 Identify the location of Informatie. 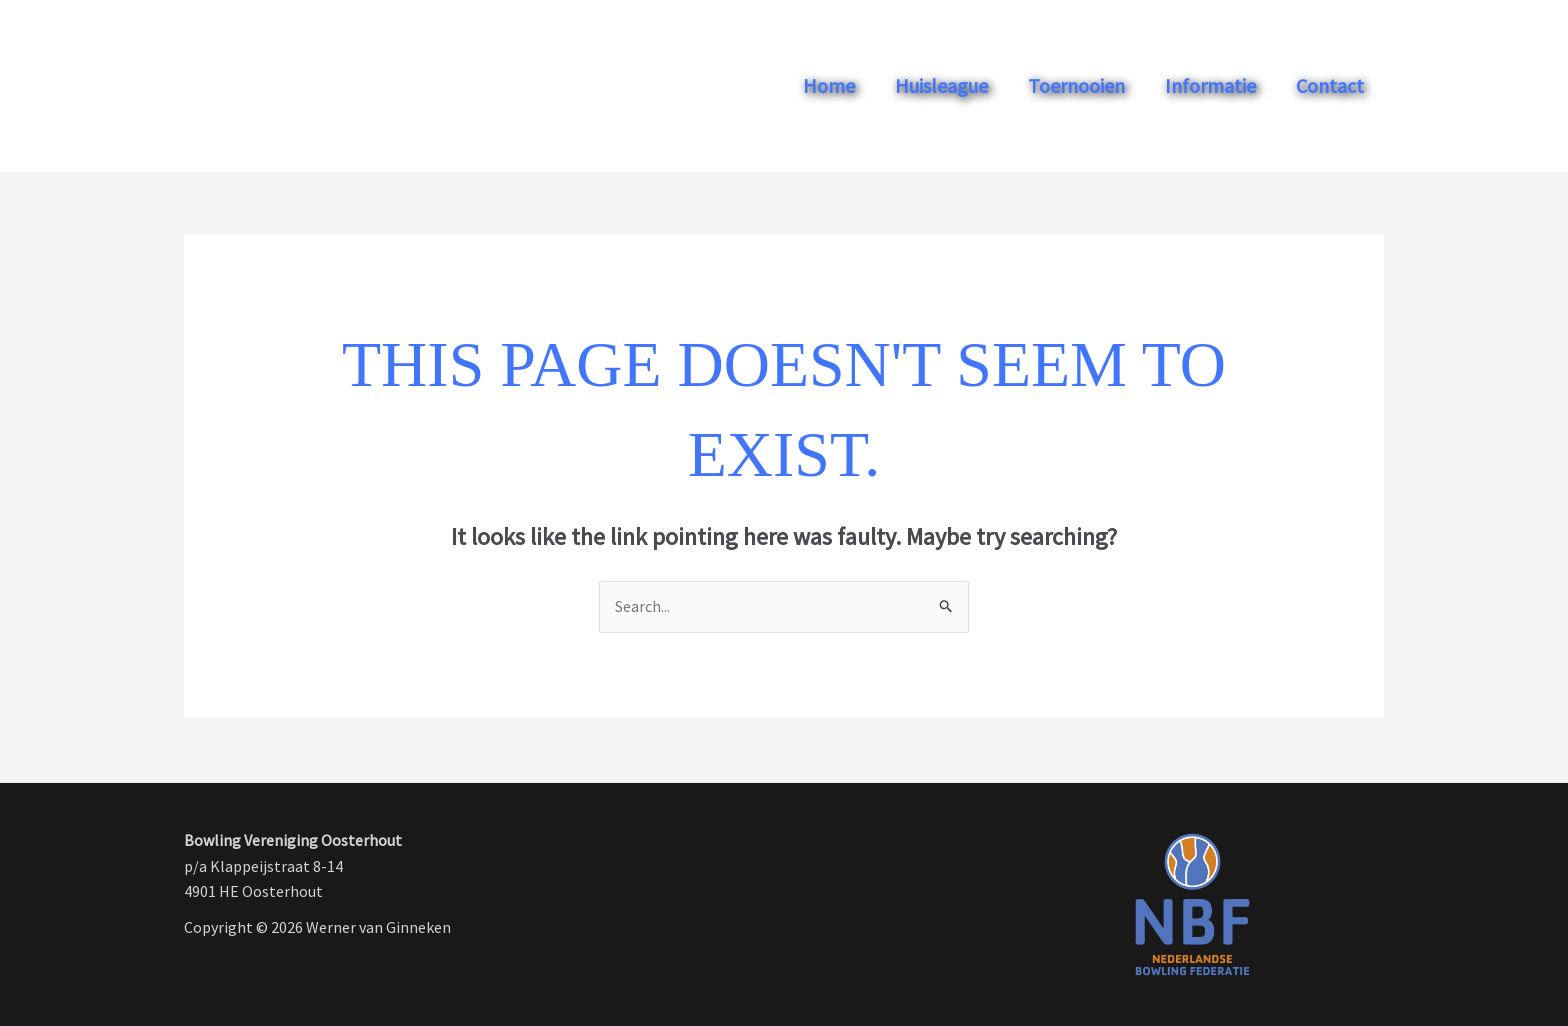
(1210, 85).